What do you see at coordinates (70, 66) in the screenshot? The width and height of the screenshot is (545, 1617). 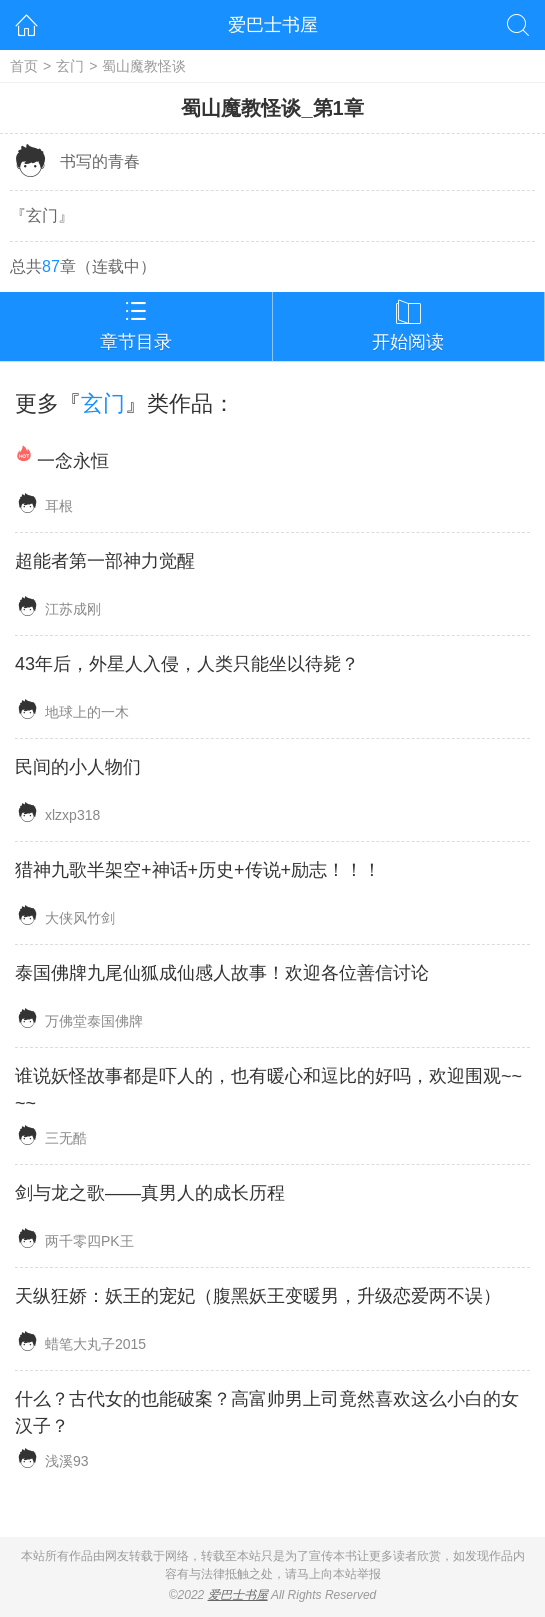 I see `玄门` at bounding box center [70, 66].